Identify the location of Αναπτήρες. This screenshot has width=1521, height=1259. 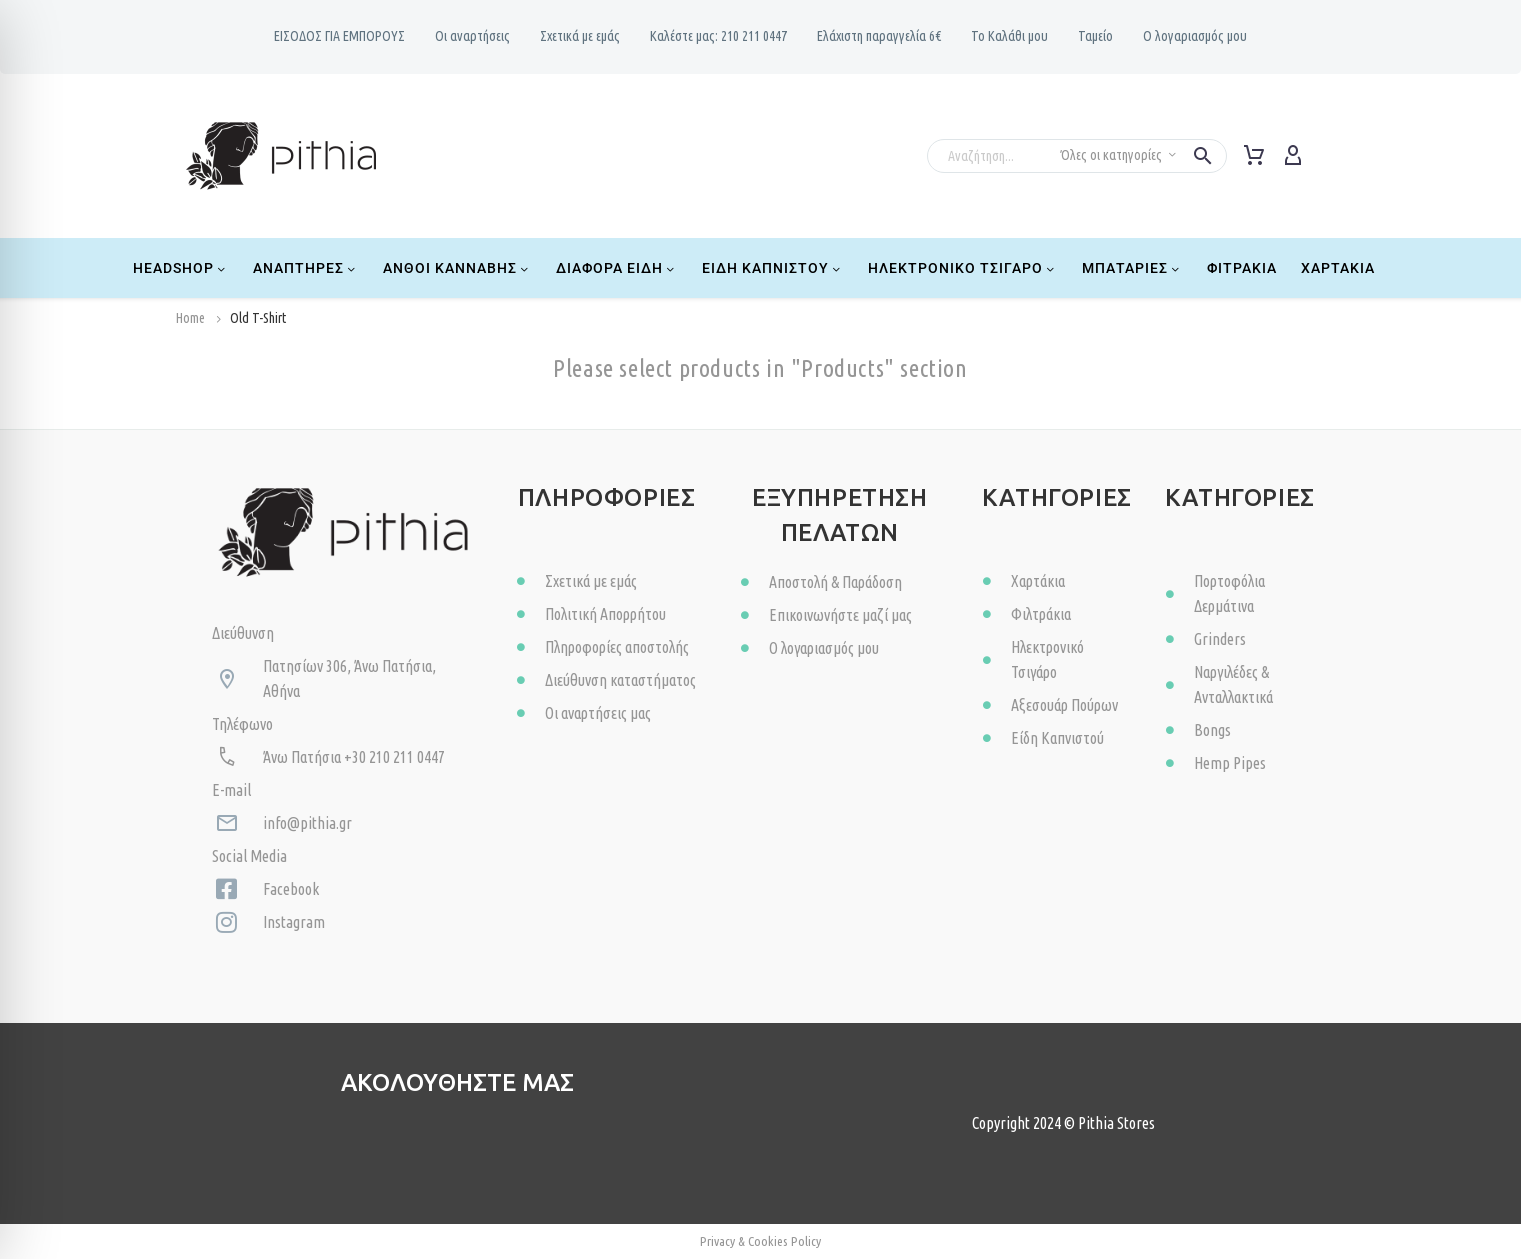
(306, 268).